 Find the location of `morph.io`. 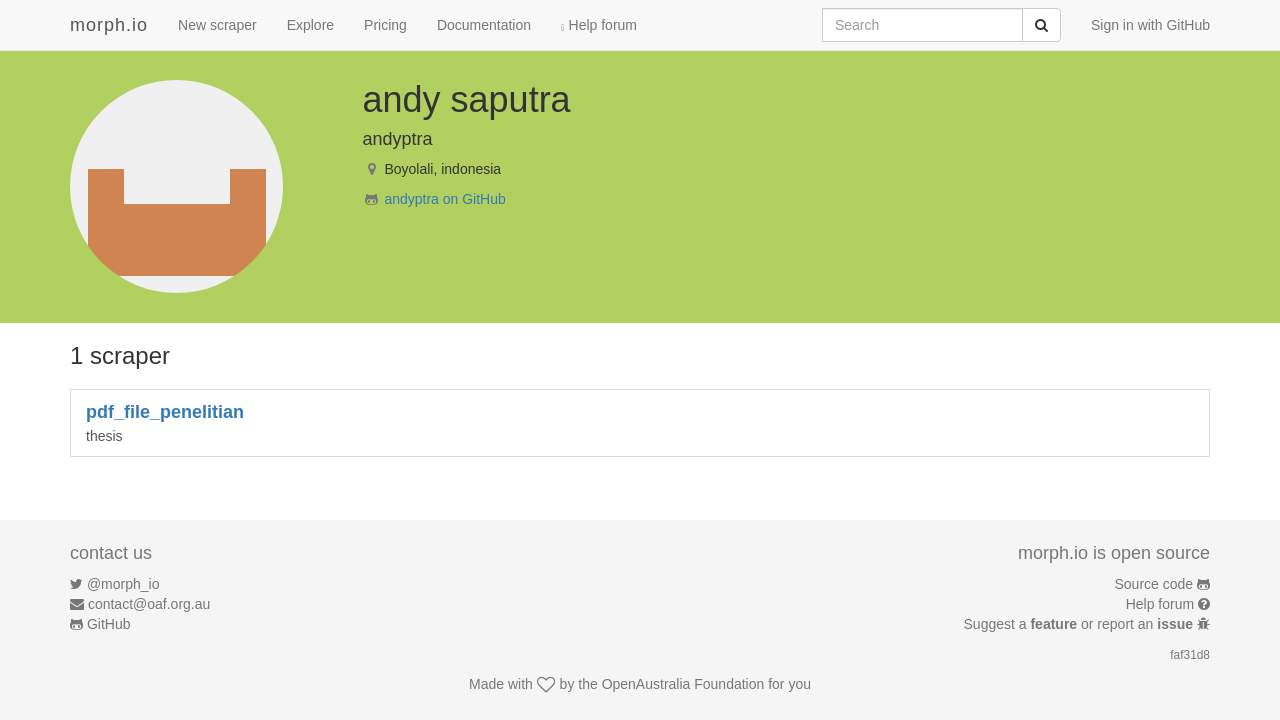

morph.io is located at coordinates (109, 25).